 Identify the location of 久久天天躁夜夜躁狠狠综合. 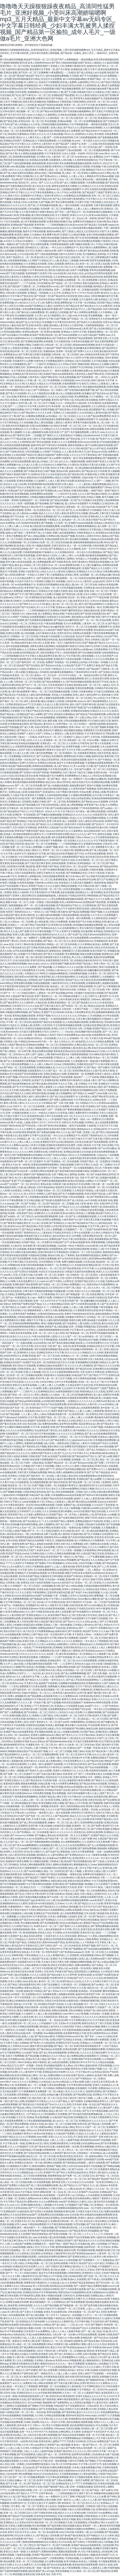
(28, 630).